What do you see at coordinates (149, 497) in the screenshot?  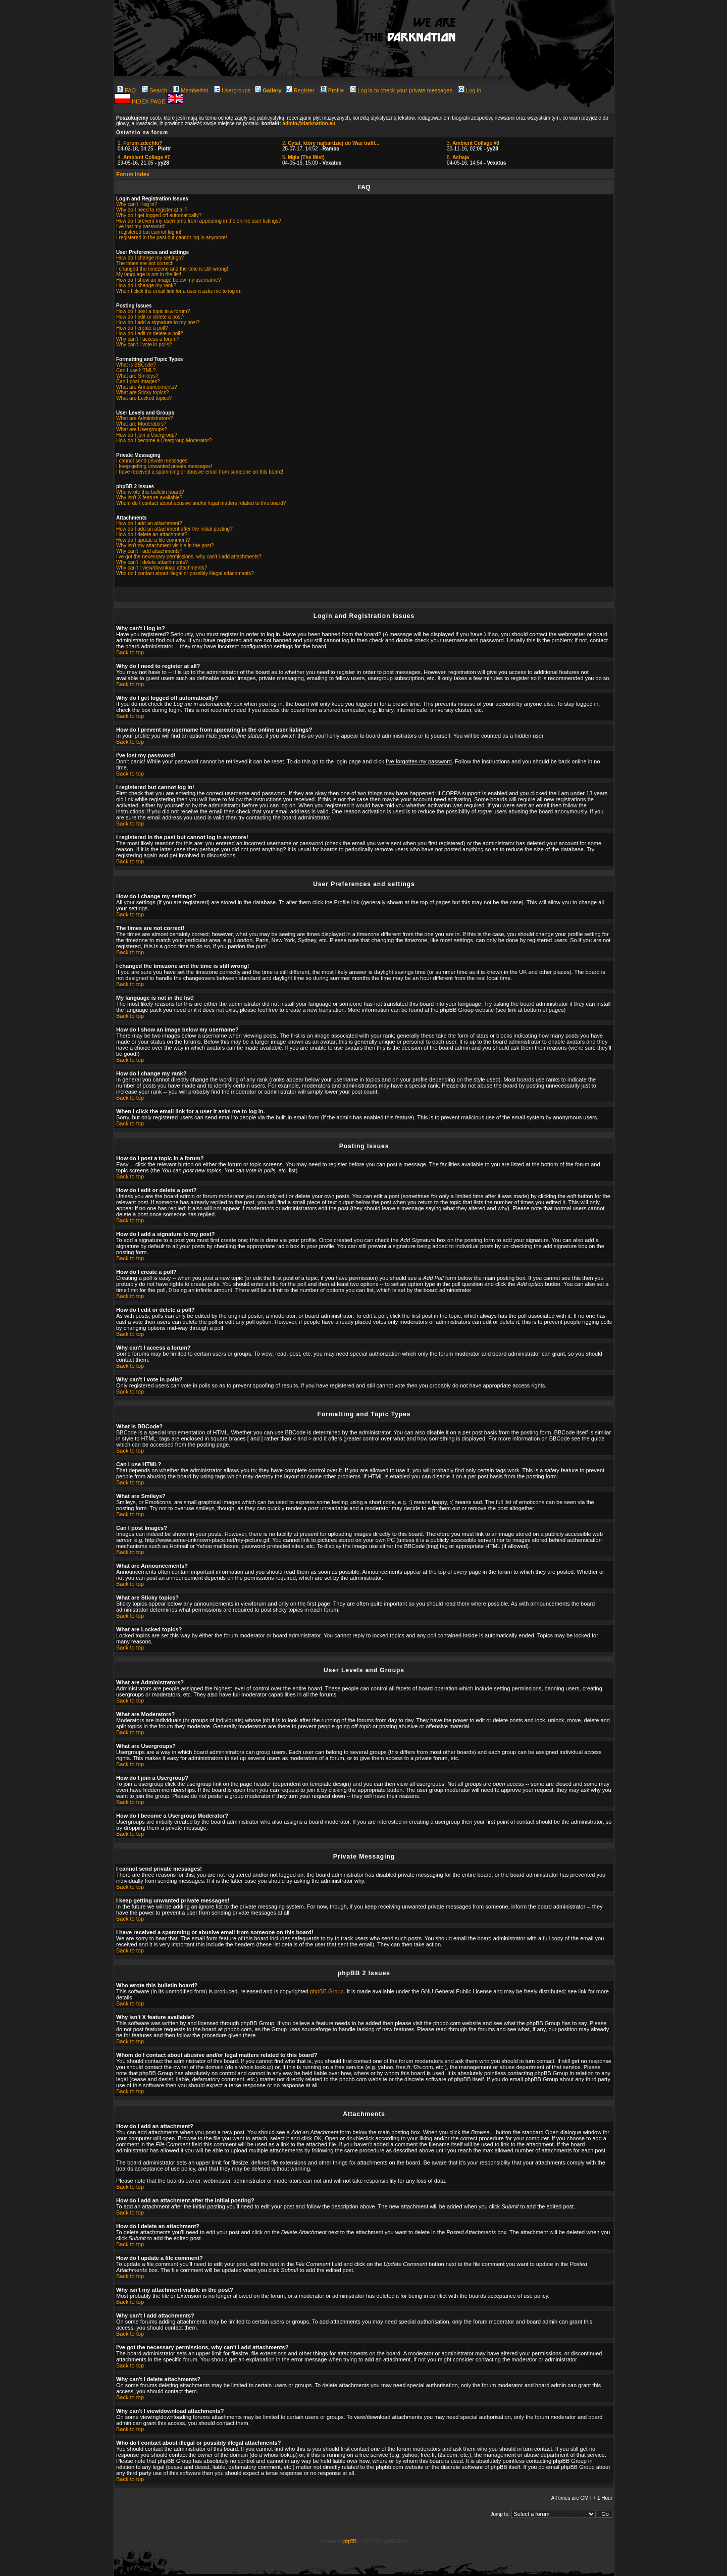 I see `Why isn't X feature available?` at bounding box center [149, 497].